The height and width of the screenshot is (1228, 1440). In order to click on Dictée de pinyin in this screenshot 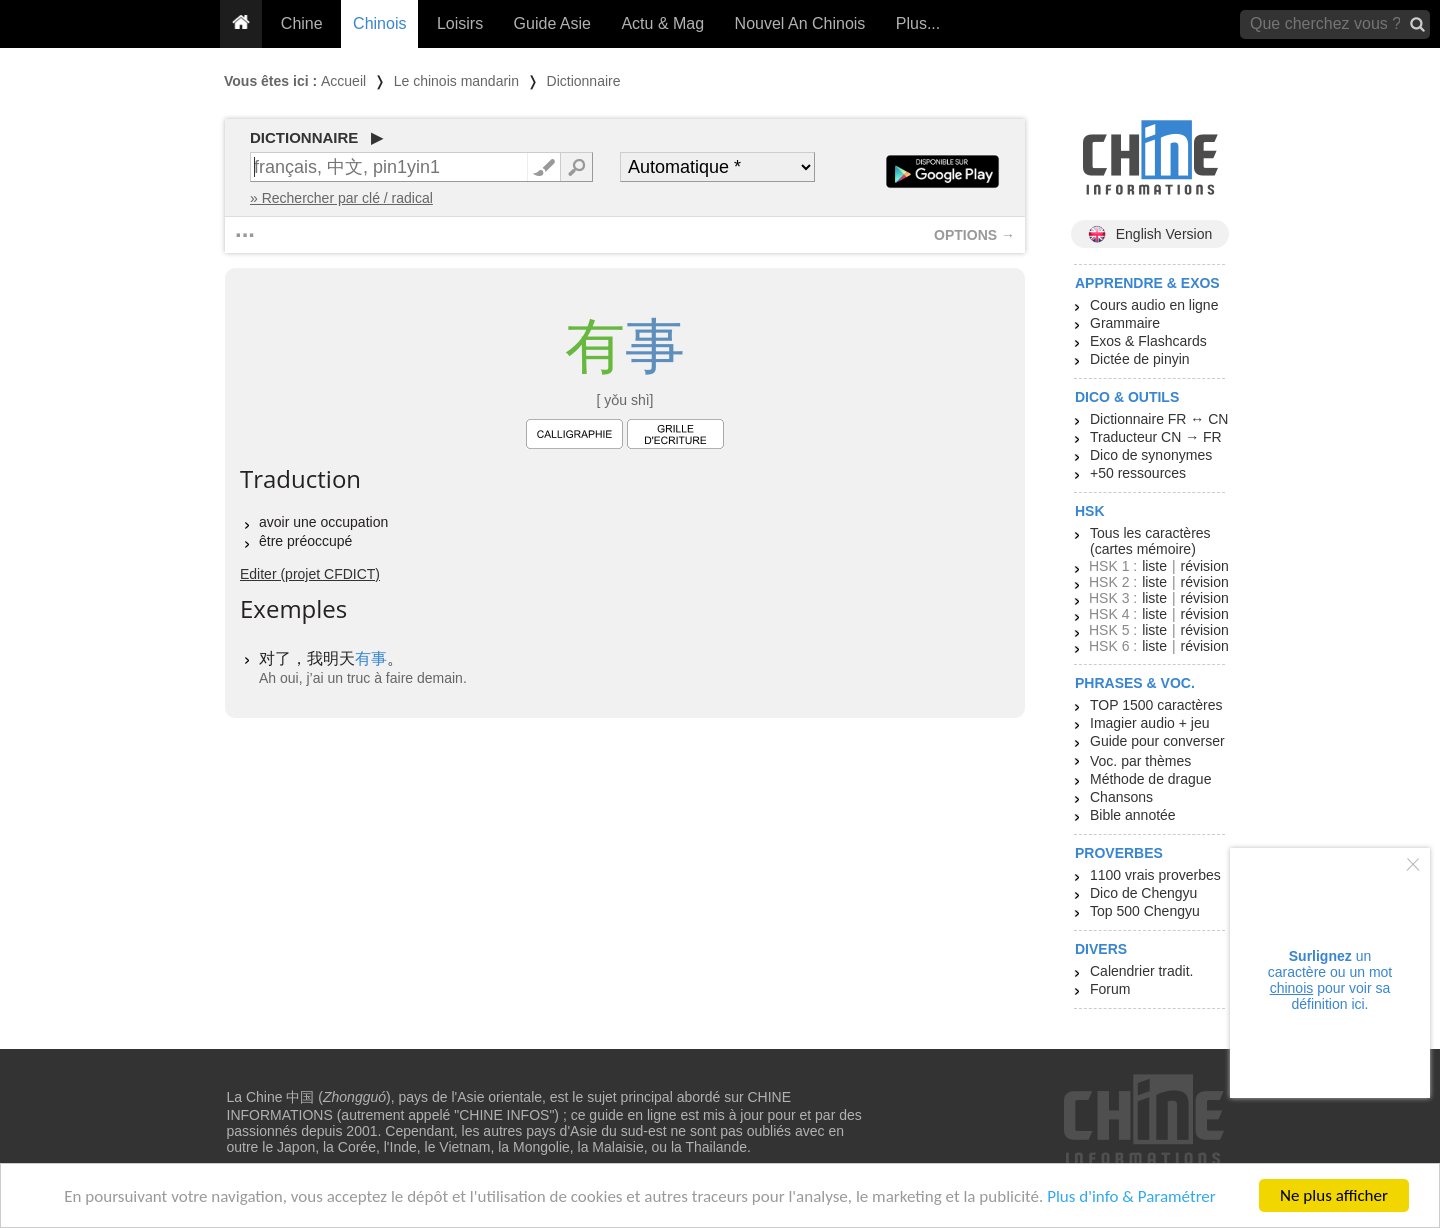, I will do `click(1140, 359)`.